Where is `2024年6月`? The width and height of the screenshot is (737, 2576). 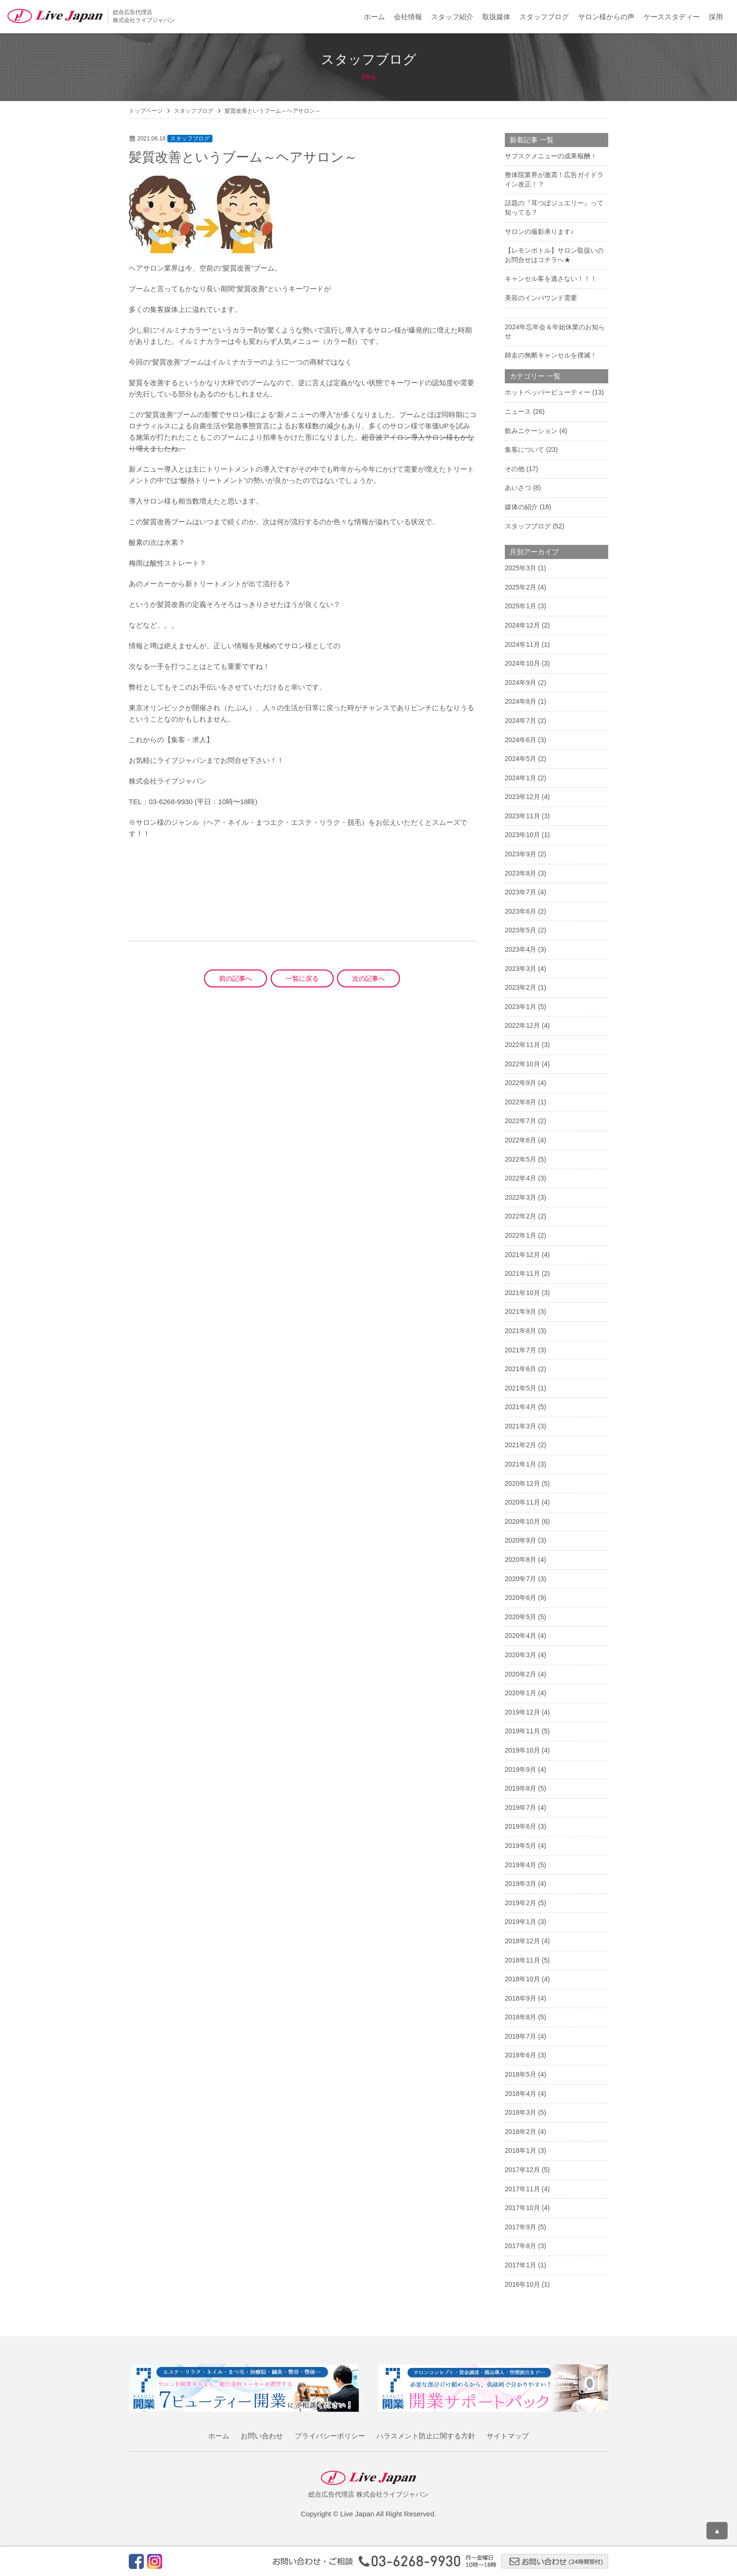
2024年6月 is located at coordinates (520, 740).